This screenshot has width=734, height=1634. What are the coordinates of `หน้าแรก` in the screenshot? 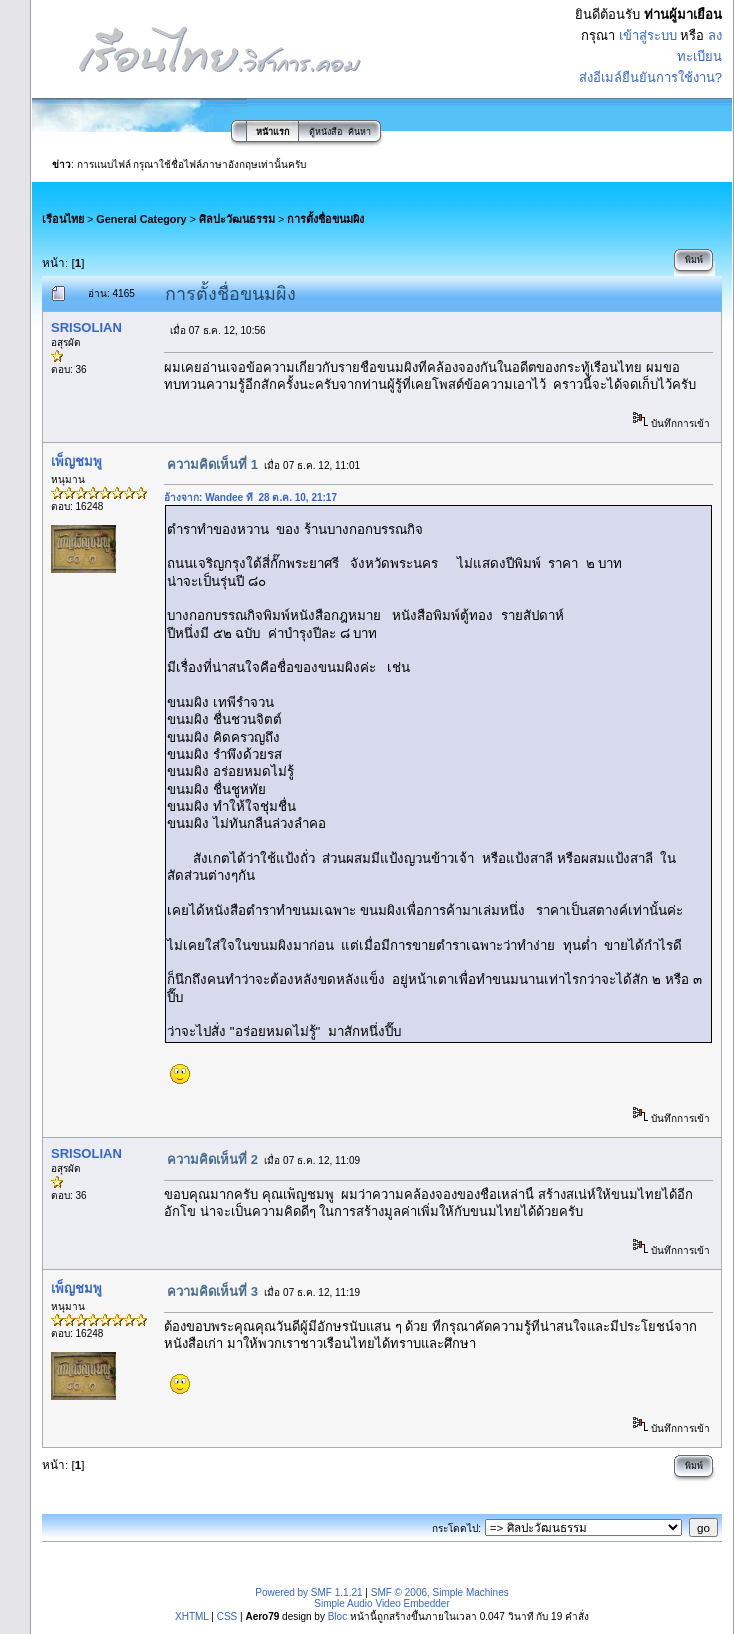 It's located at (272, 132).